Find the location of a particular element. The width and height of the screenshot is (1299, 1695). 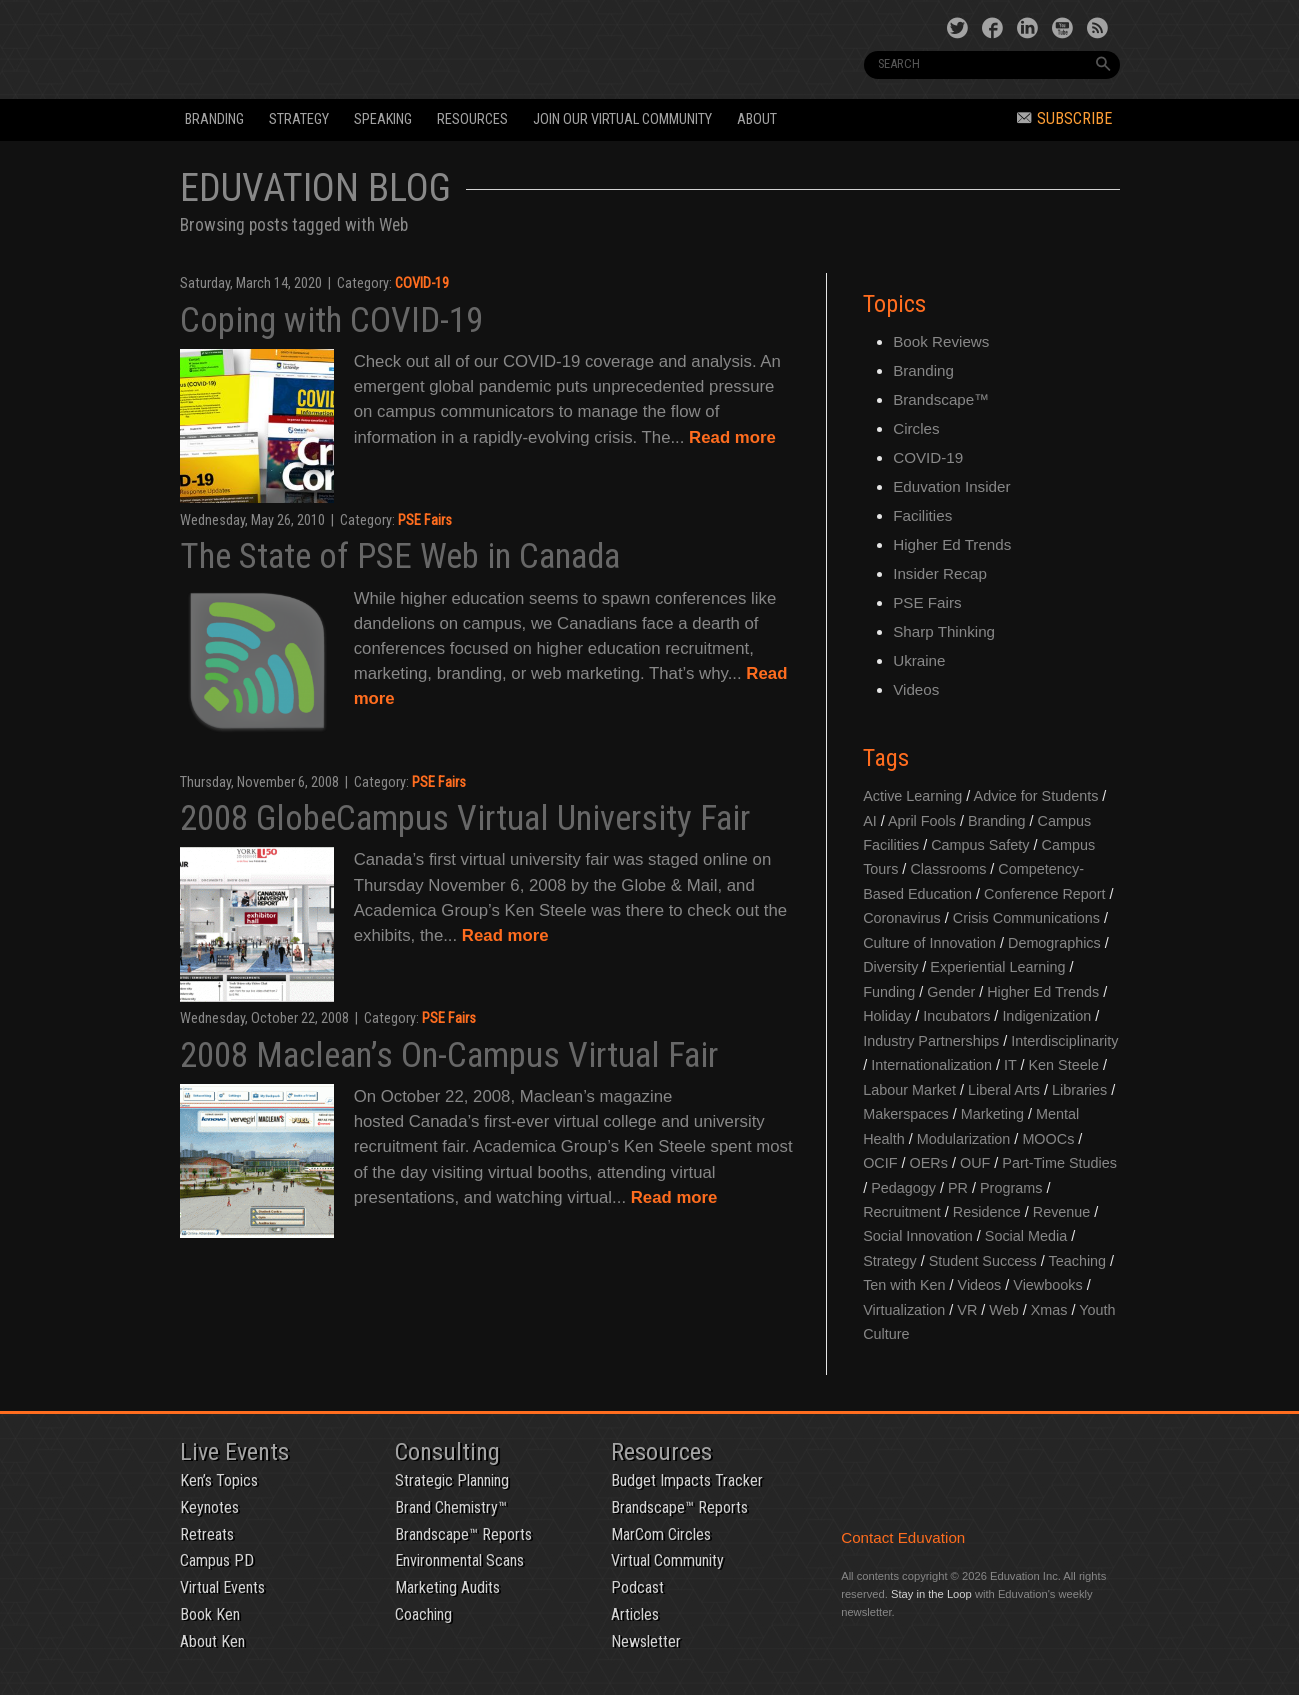

Retreats is located at coordinates (207, 1534).